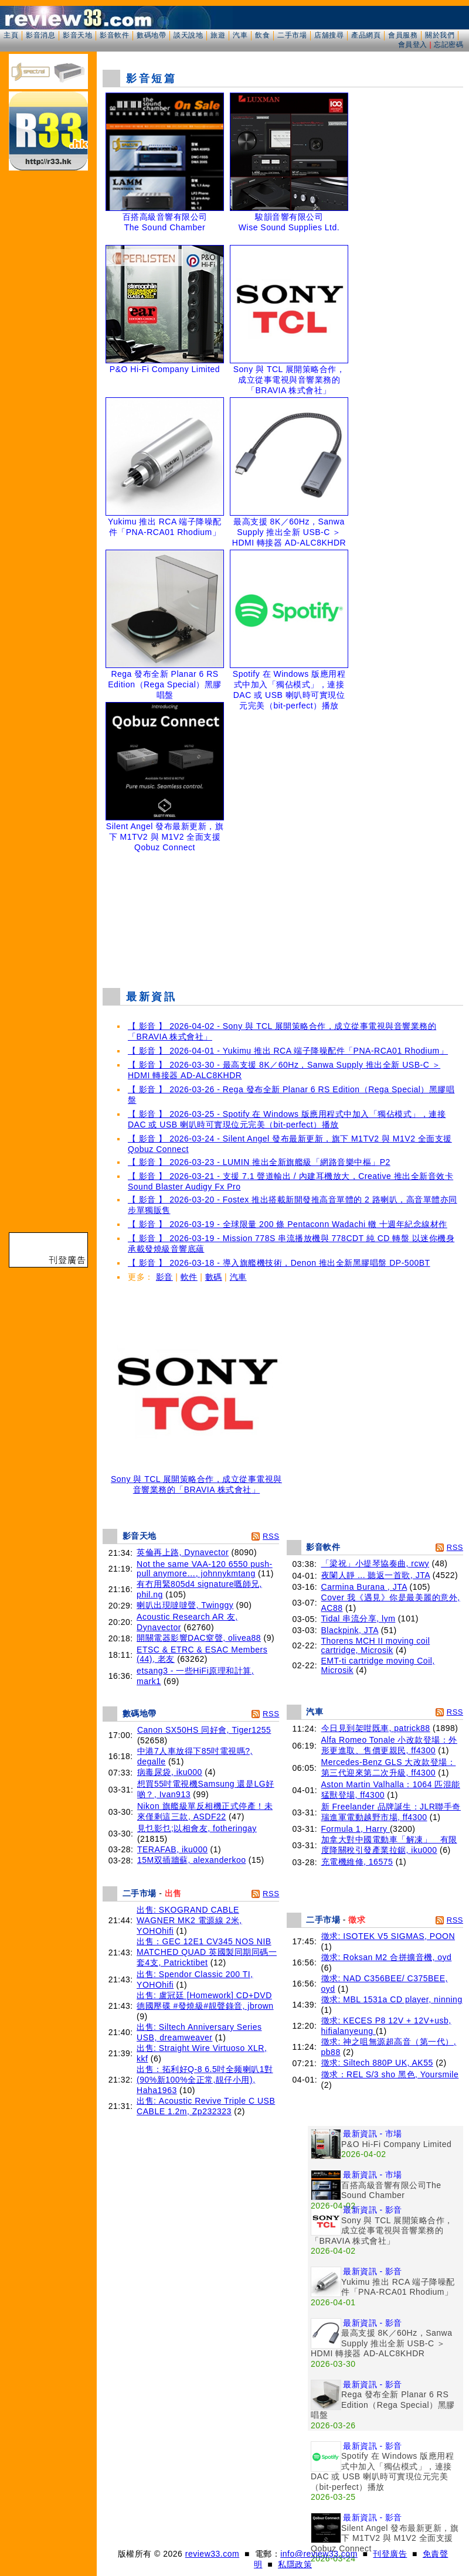  What do you see at coordinates (377, 2062) in the screenshot?
I see `徵求: Siltech 880P UK, AK55` at bounding box center [377, 2062].